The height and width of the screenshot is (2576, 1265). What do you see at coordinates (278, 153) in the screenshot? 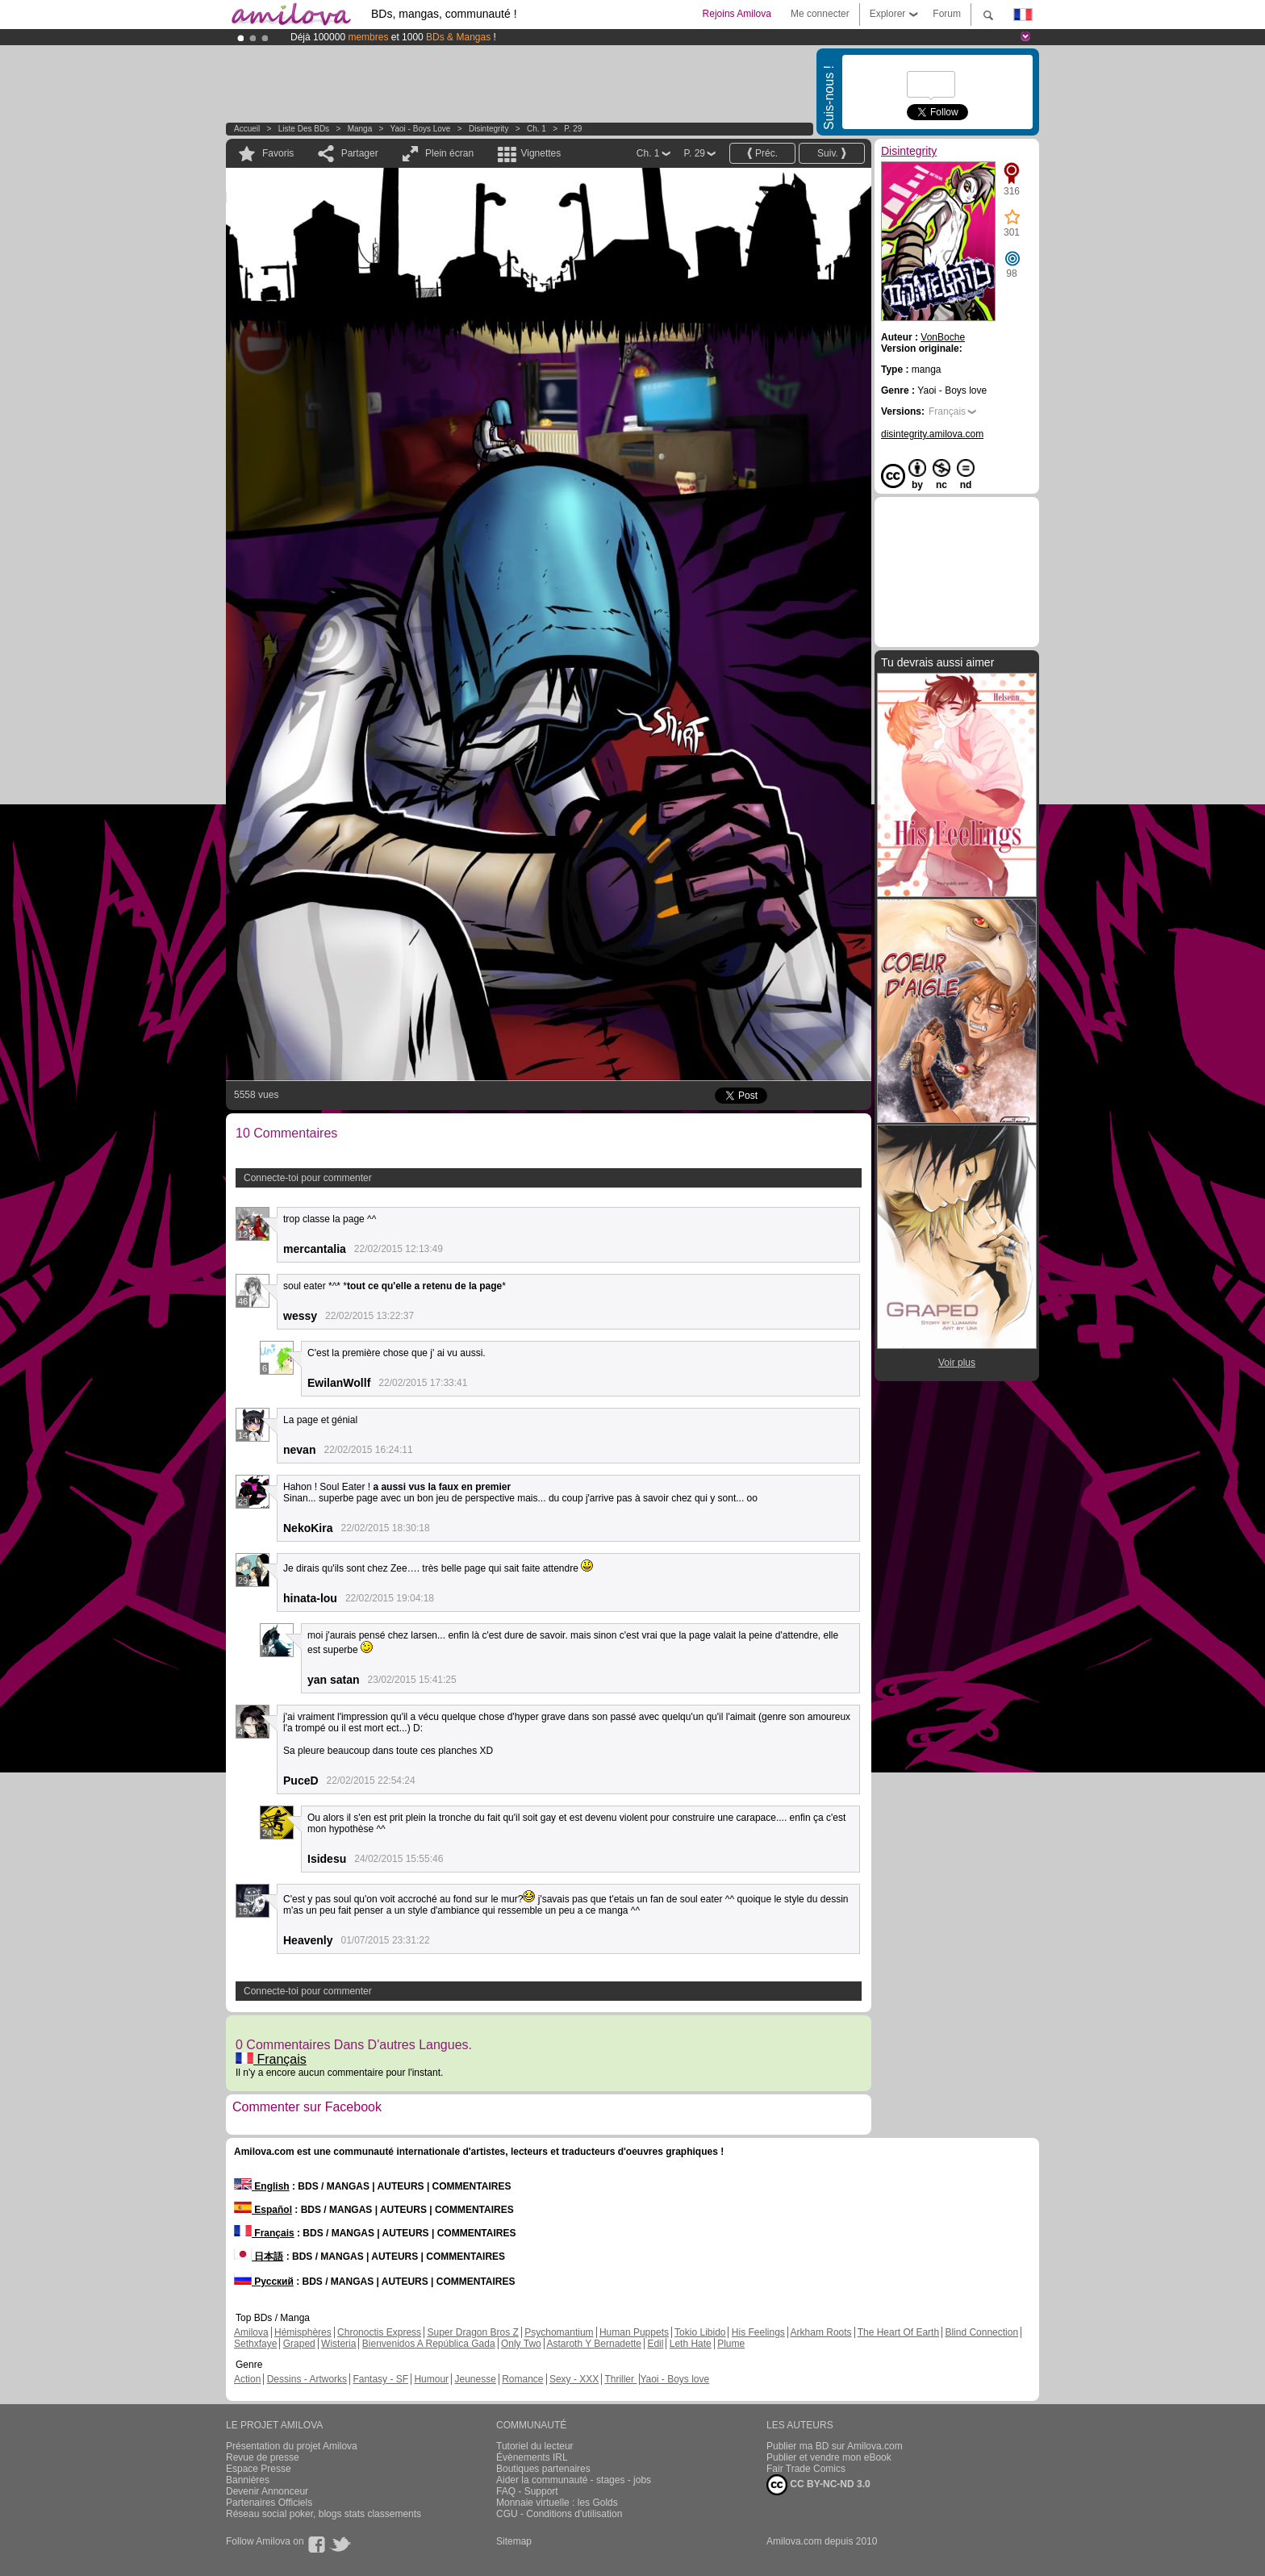
I see `Favoris` at bounding box center [278, 153].